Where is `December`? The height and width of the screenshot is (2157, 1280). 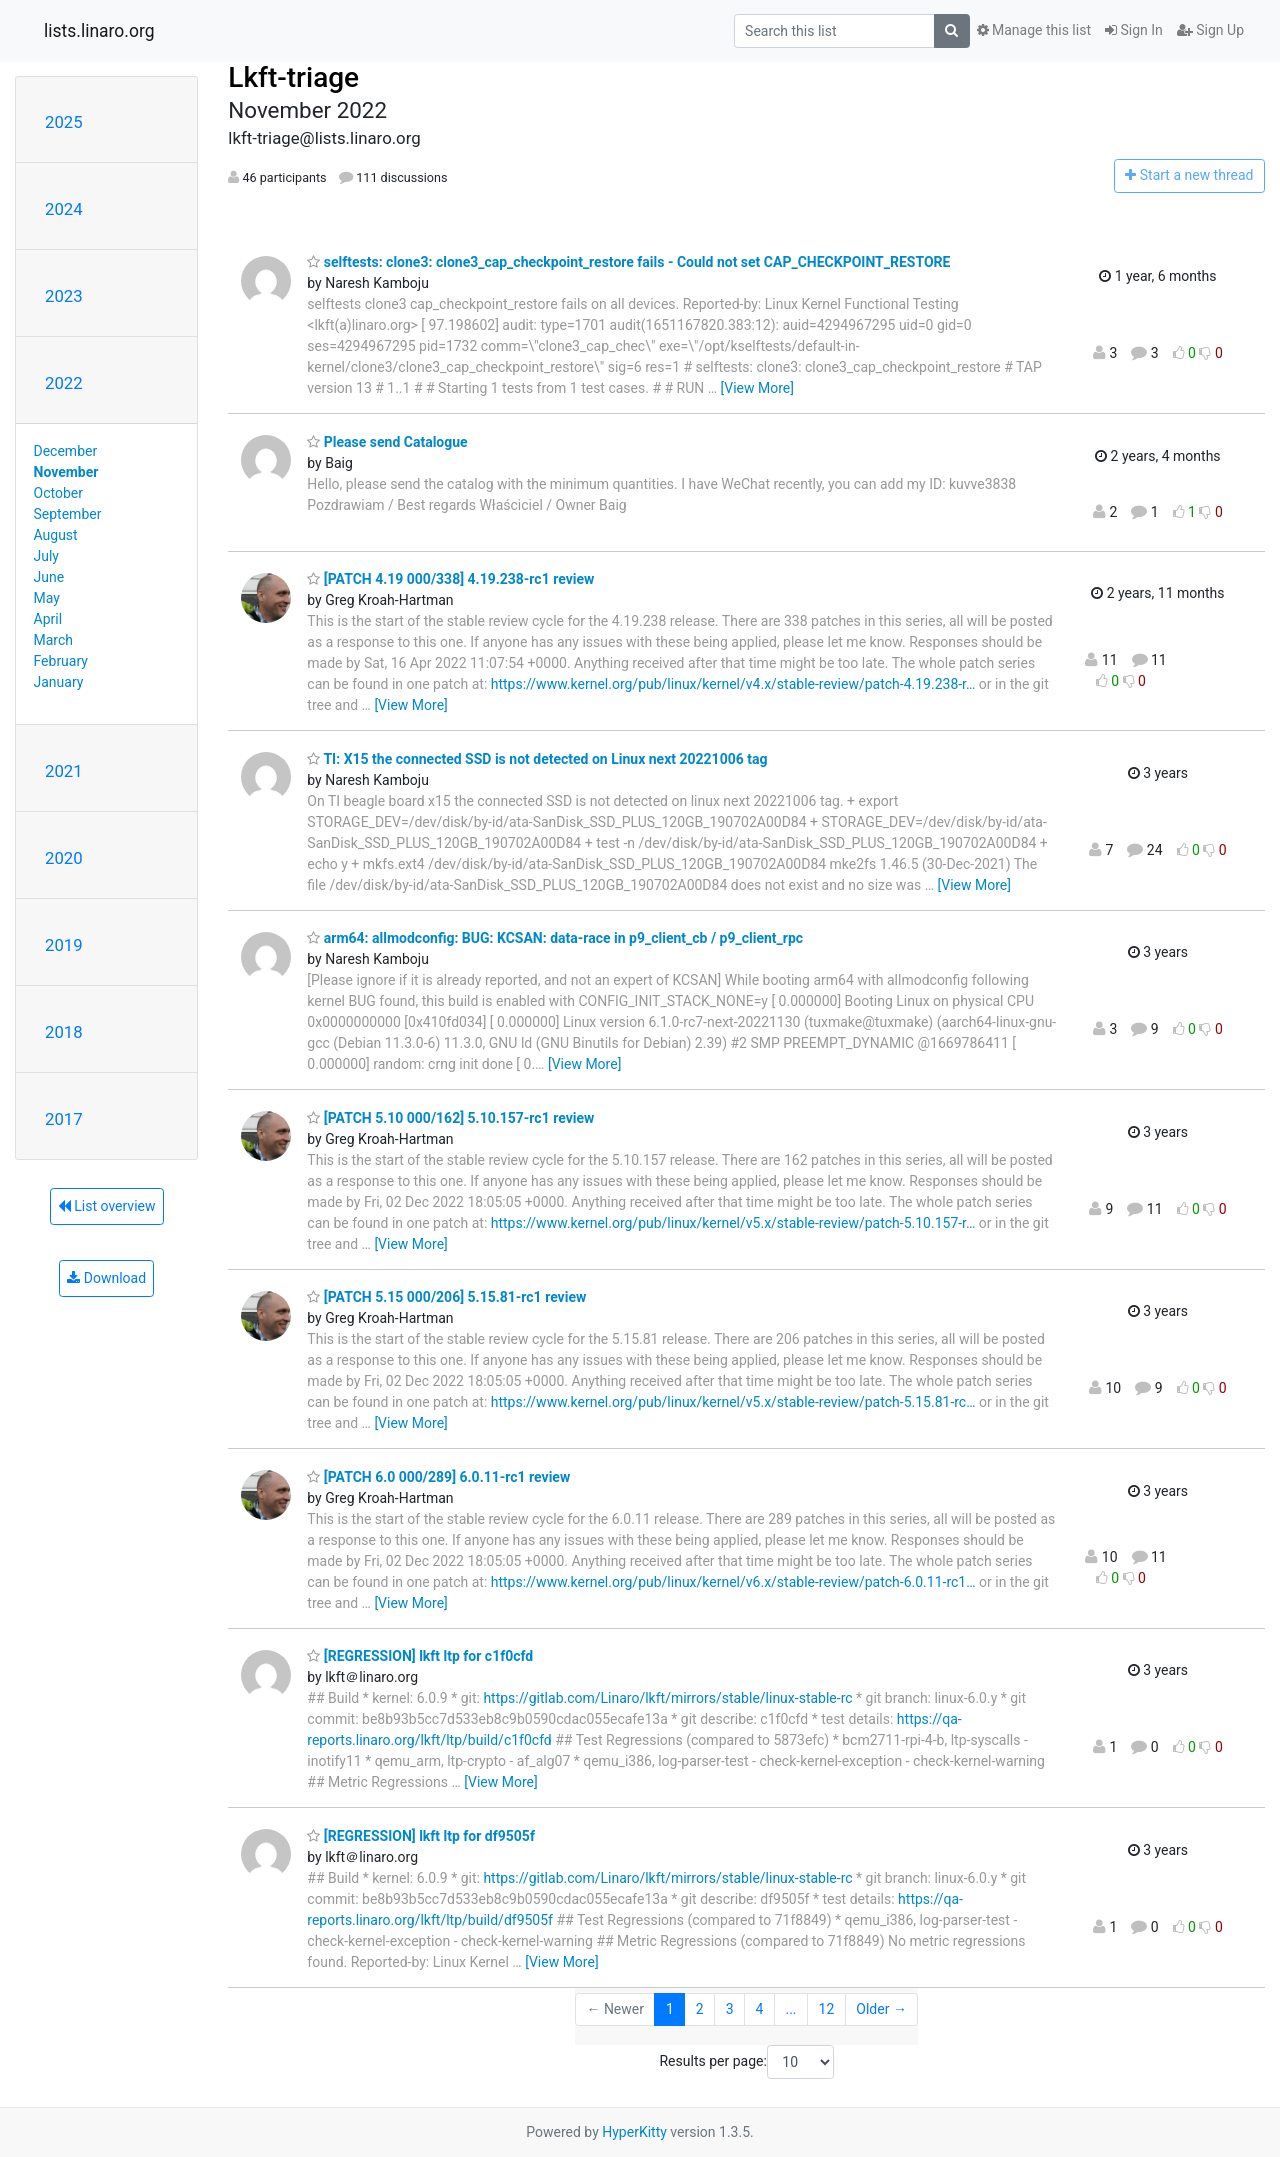
December is located at coordinates (66, 451).